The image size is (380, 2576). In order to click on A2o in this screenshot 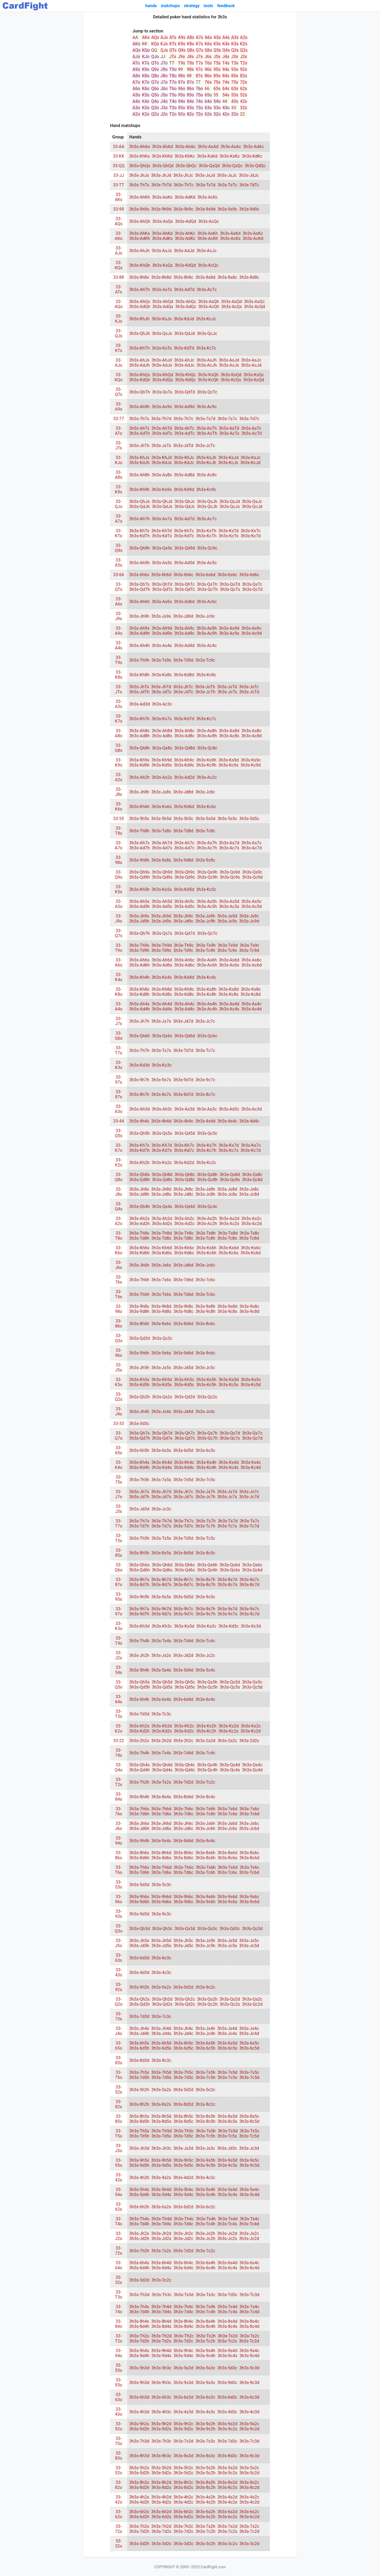, I will do `click(136, 114)`.